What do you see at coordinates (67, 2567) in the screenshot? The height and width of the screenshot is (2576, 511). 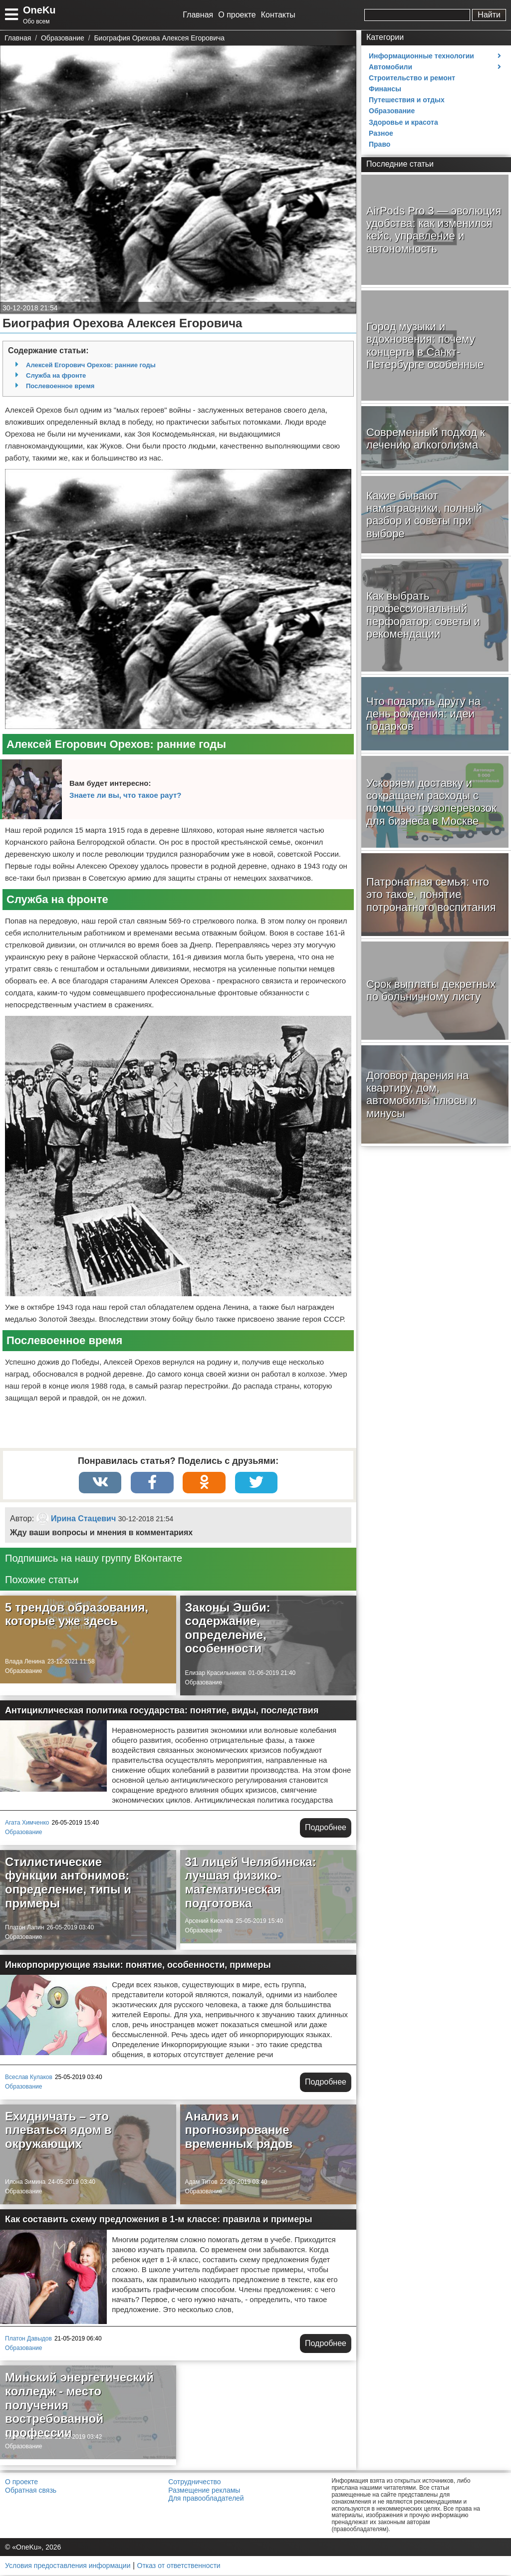 I see `Условия предоставления информации` at bounding box center [67, 2567].